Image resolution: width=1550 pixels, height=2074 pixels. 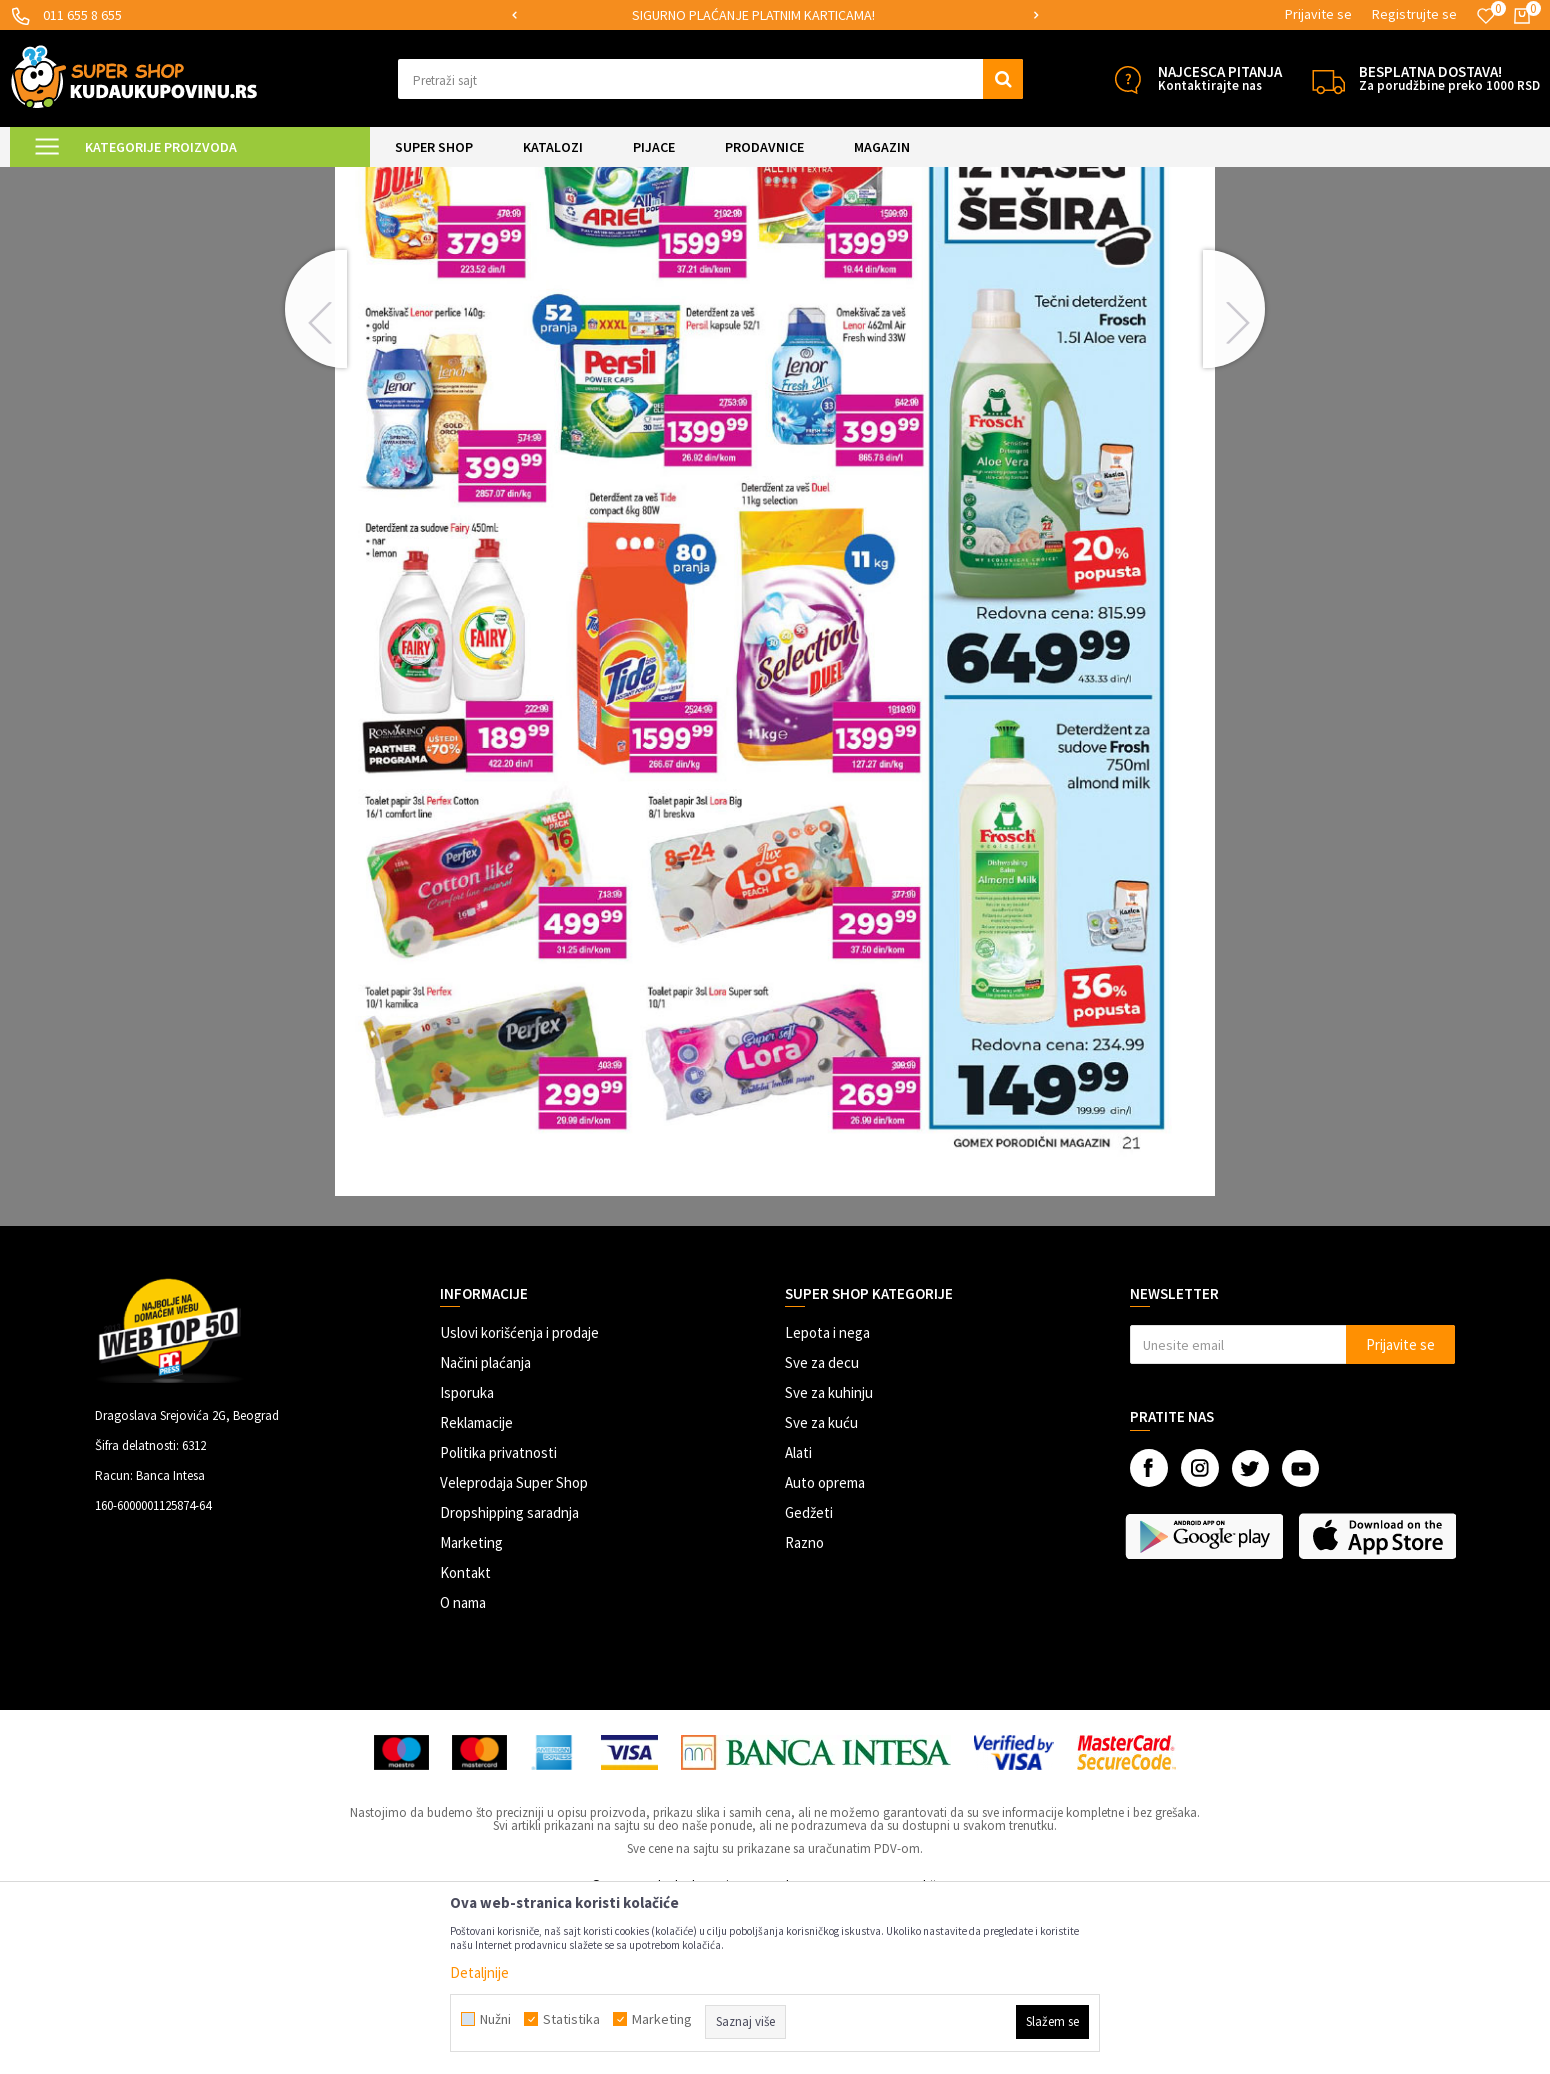 What do you see at coordinates (827, 1499) in the screenshot?
I see `Lepota i nega` at bounding box center [827, 1499].